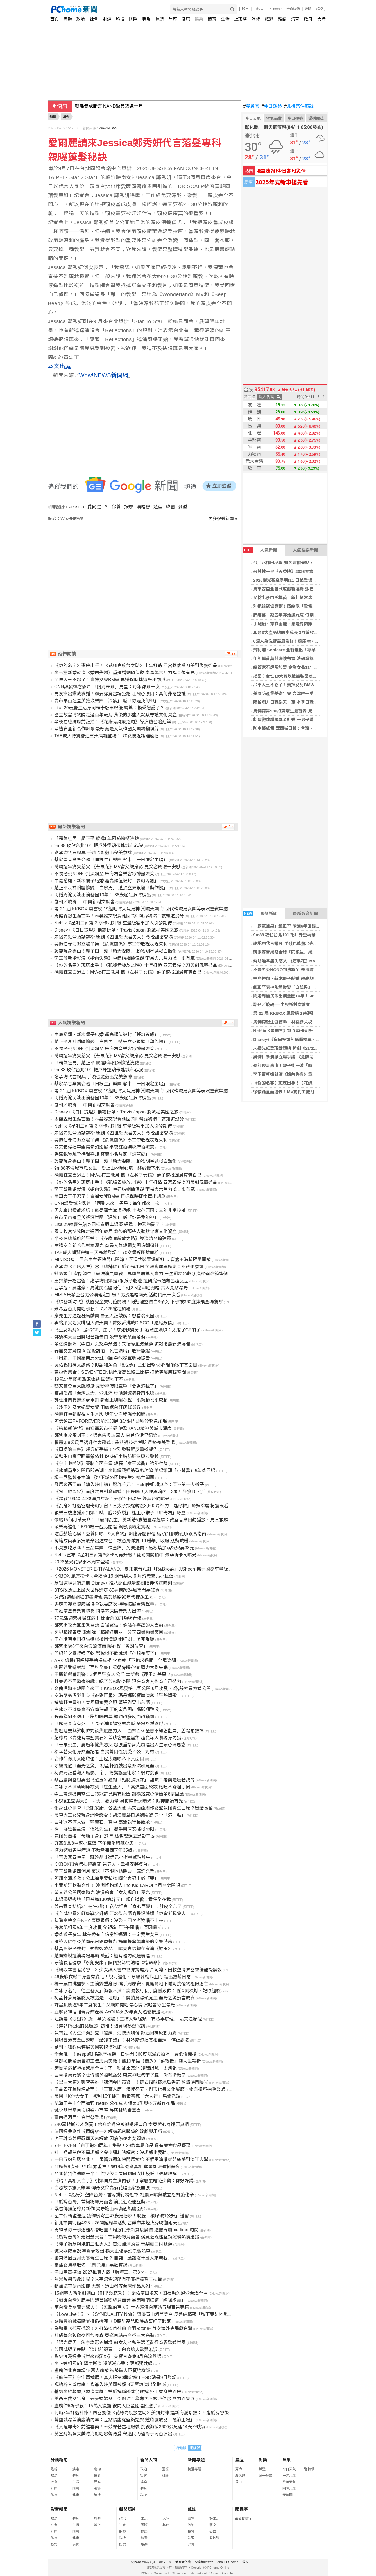 The width and height of the screenshot is (376, 2576). Describe the element at coordinates (113, 2244) in the screenshot. I see `《櫻子媽媽與她的三個男人》首演爆滿落幕 音樂劇口碑延燒` at that location.